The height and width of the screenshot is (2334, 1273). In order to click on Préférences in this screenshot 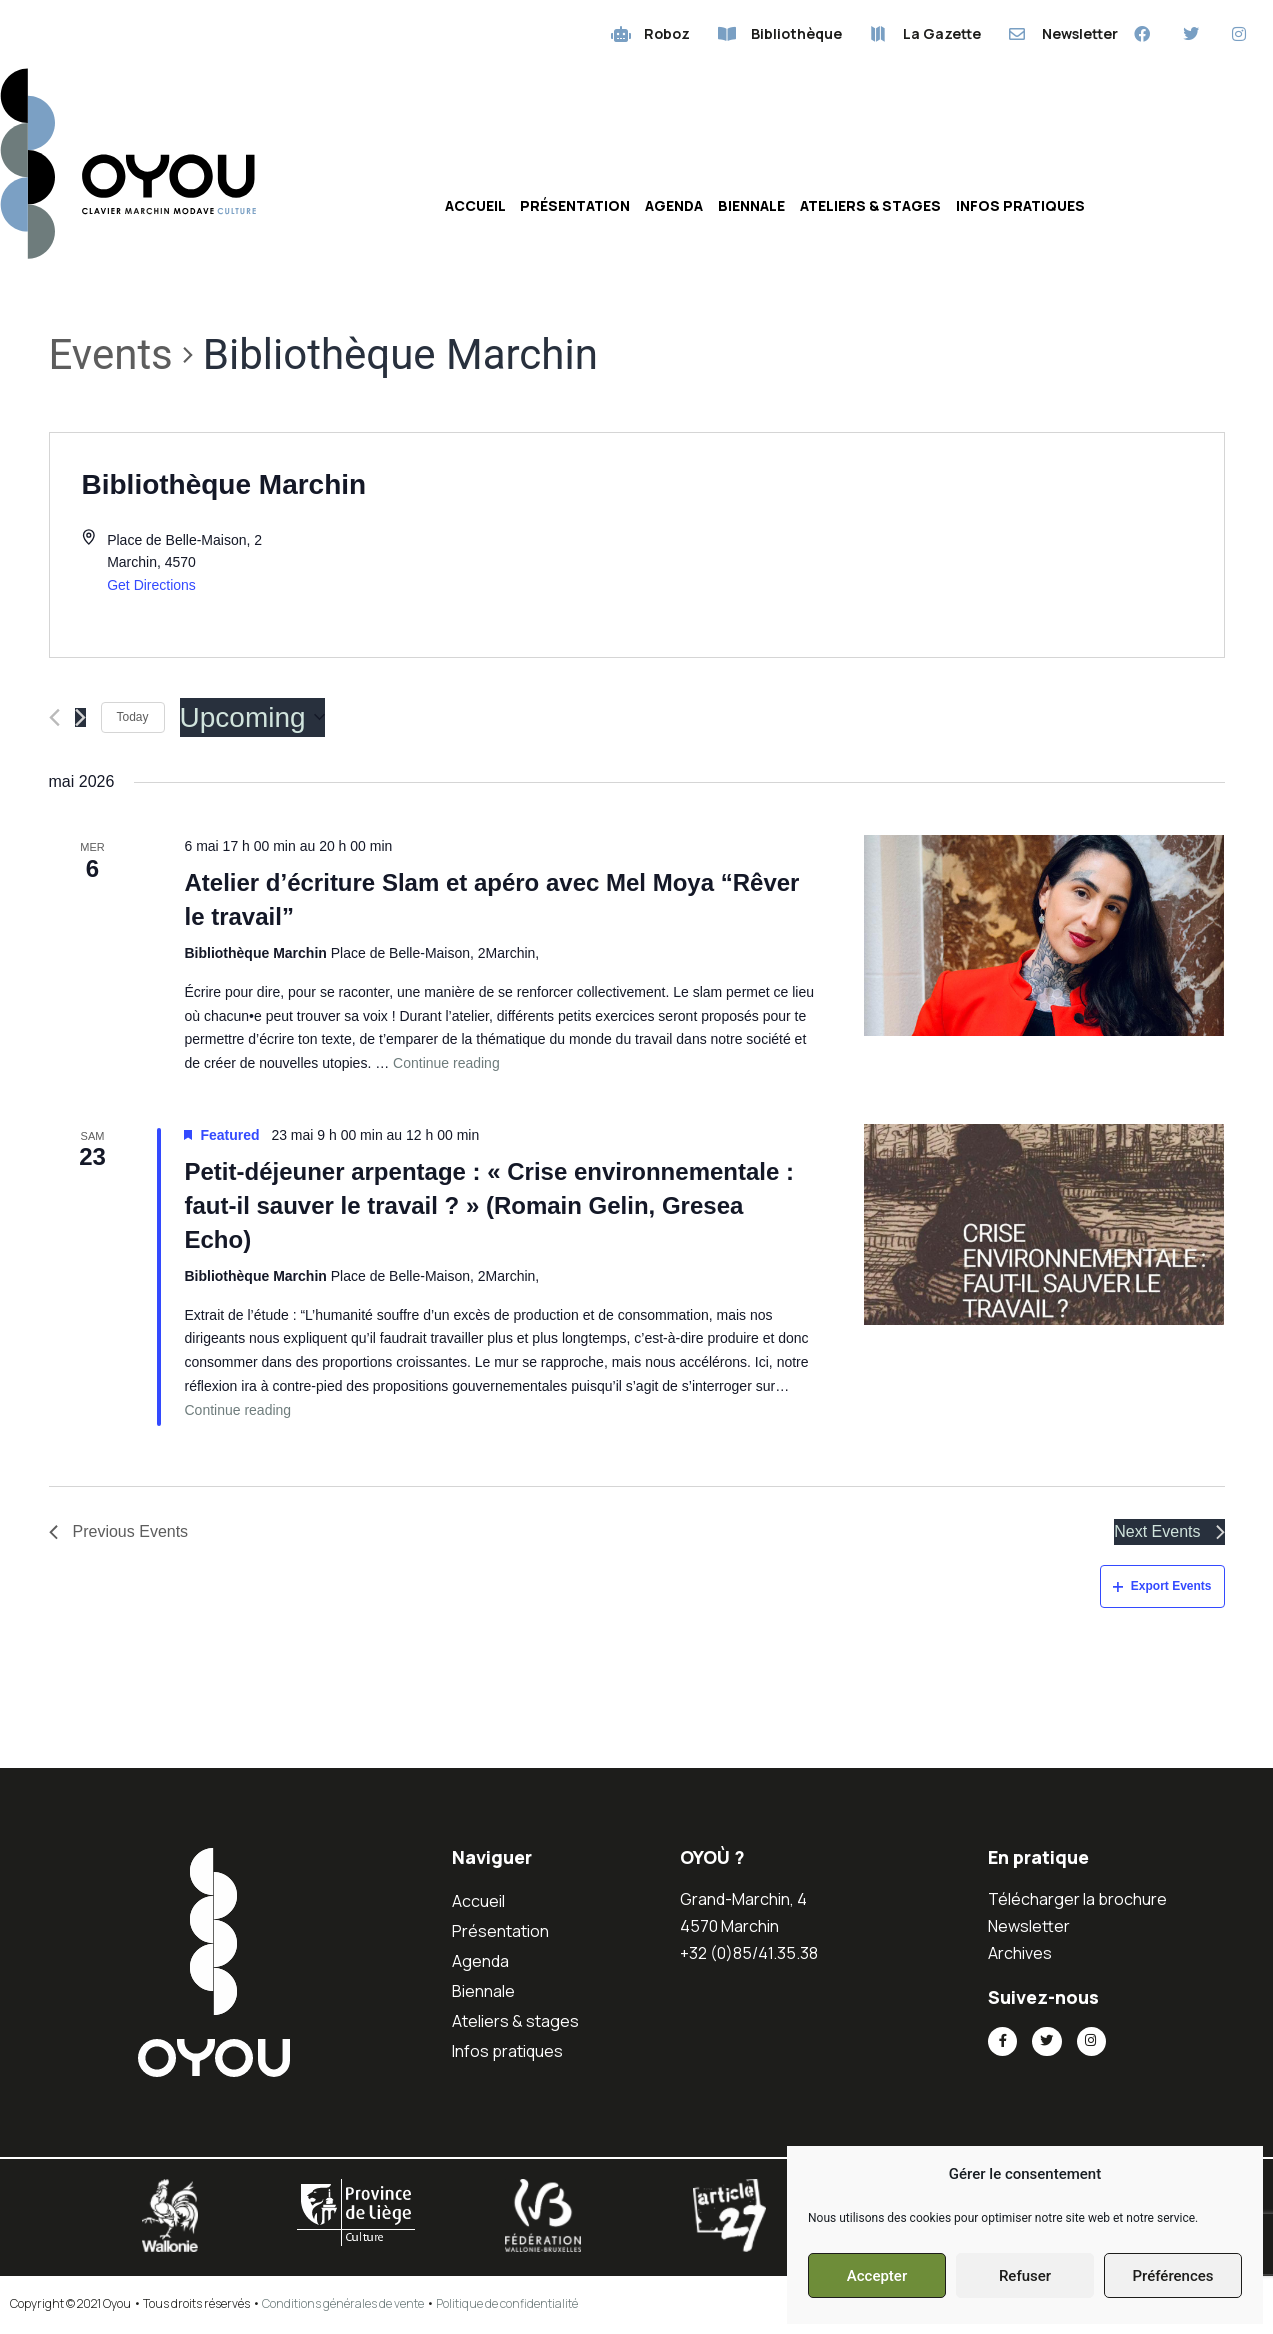, I will do `click(1172, 2276)`.